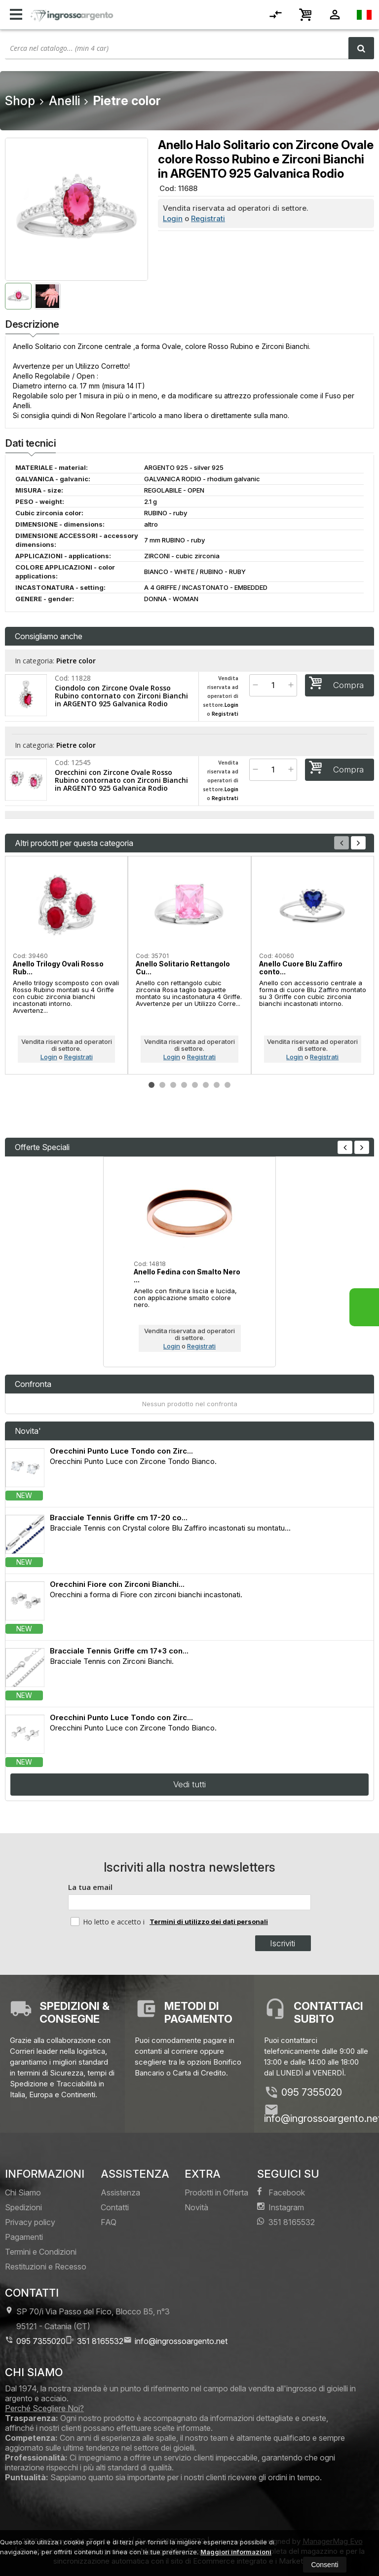 The width and height of the screenshot is (379, 2576). What do you see at coordinates (175, 2341) in the screenshot?
I see `info@ingrossoargento.net` at bounding box center [175, 2341].